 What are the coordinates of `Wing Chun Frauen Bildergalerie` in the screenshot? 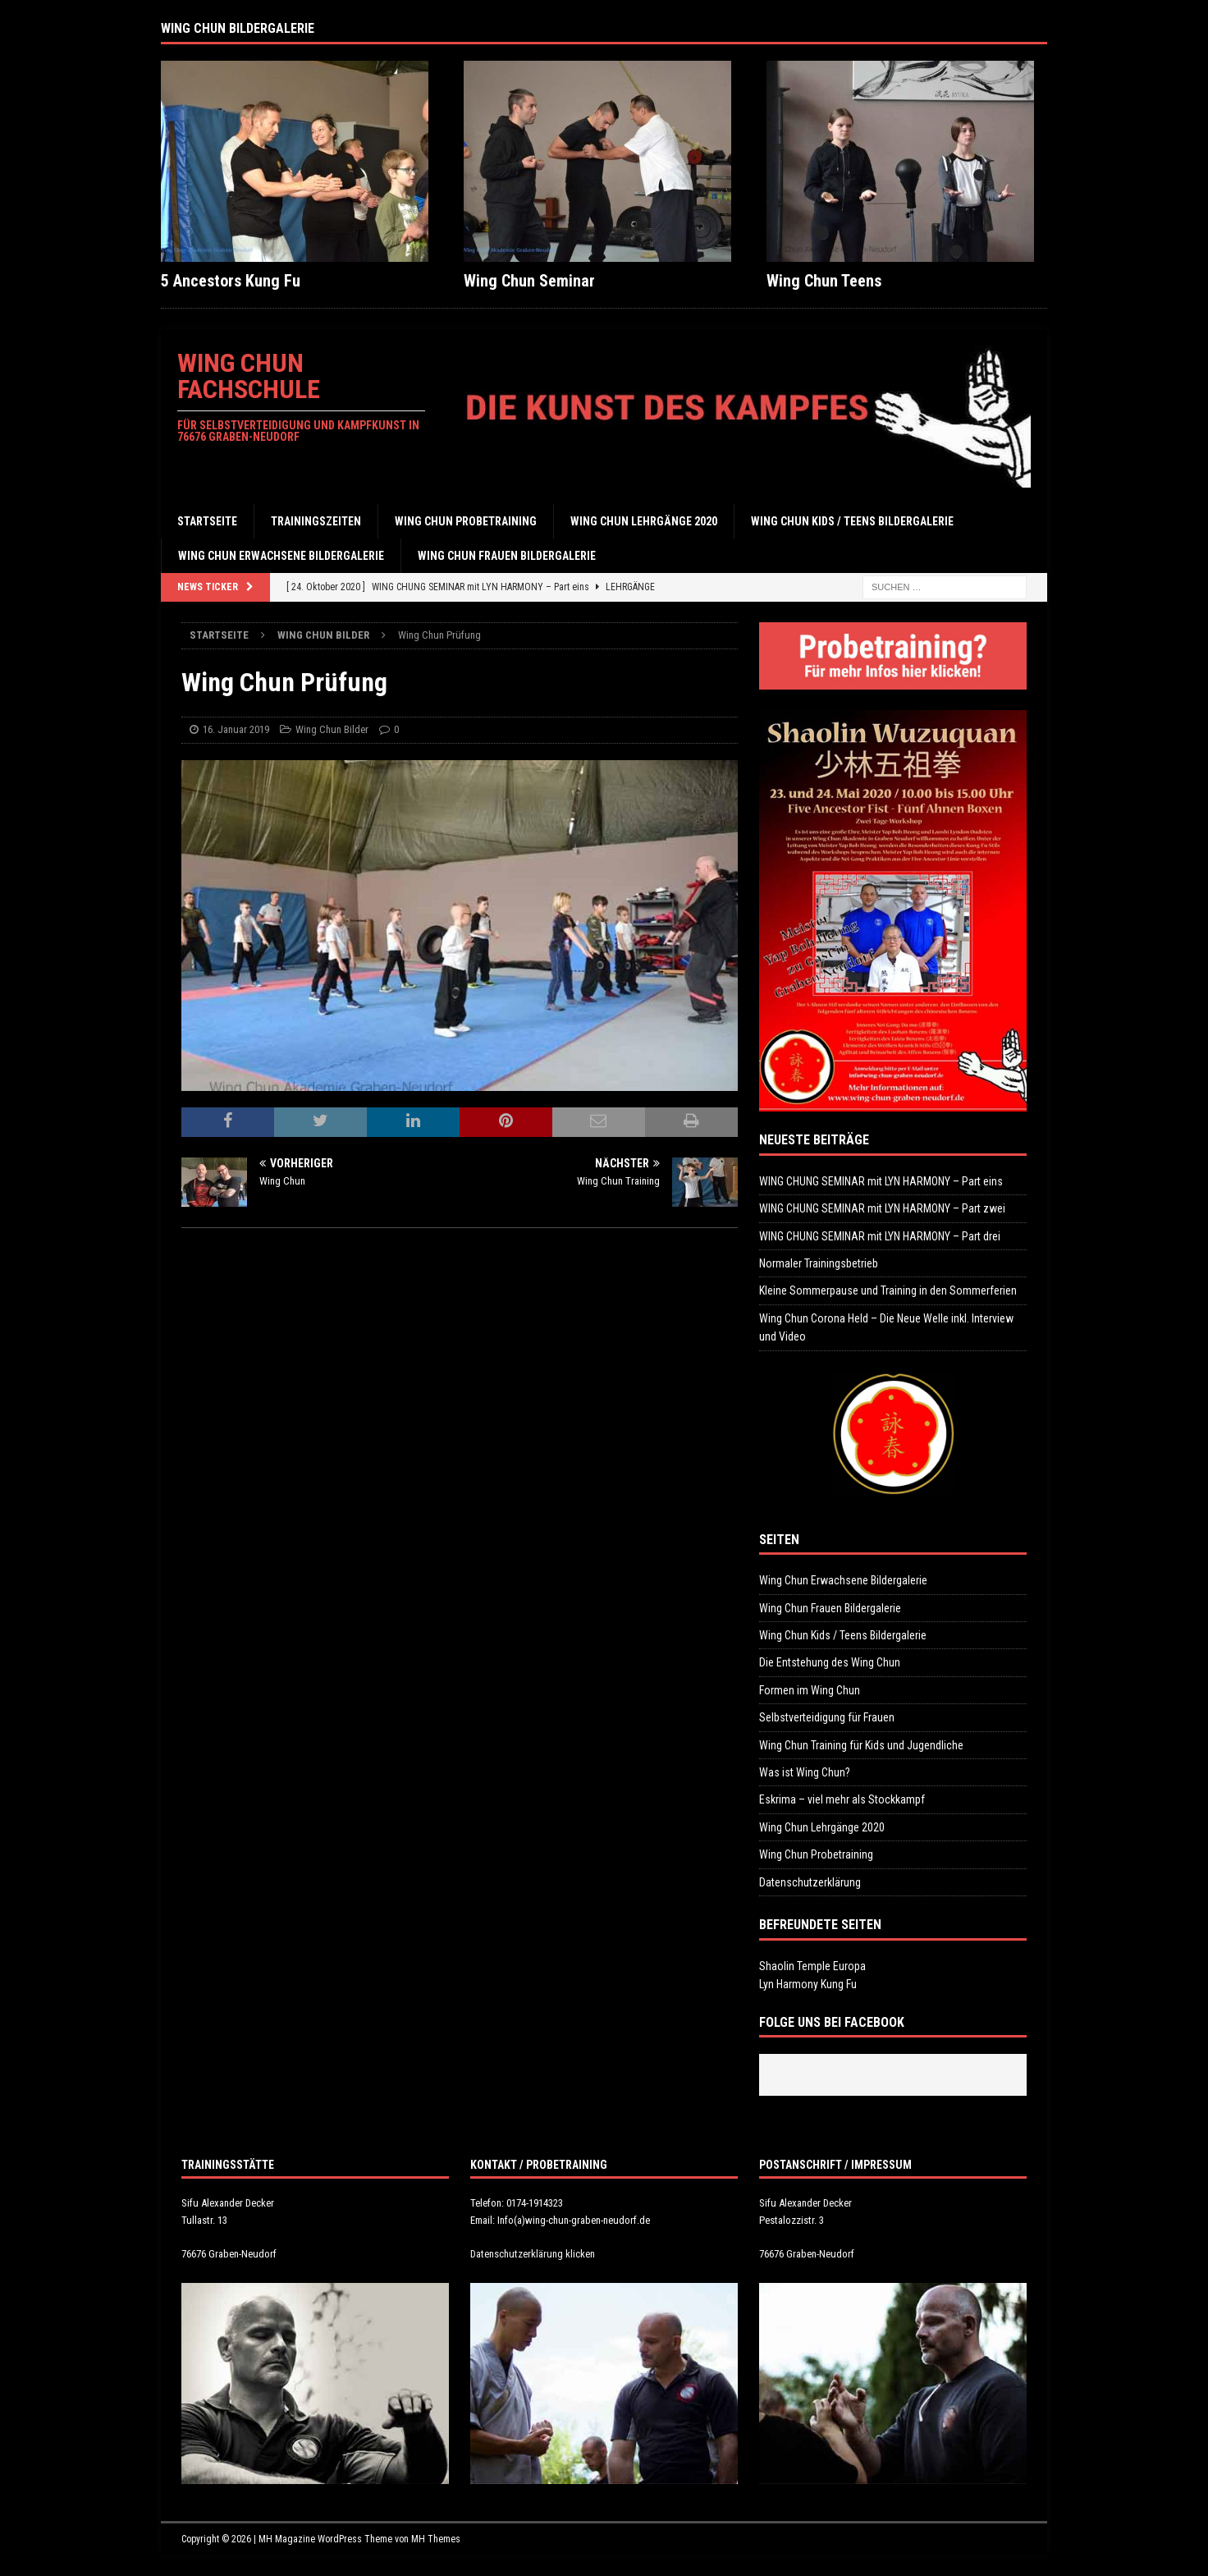 It's located at (507, 555).